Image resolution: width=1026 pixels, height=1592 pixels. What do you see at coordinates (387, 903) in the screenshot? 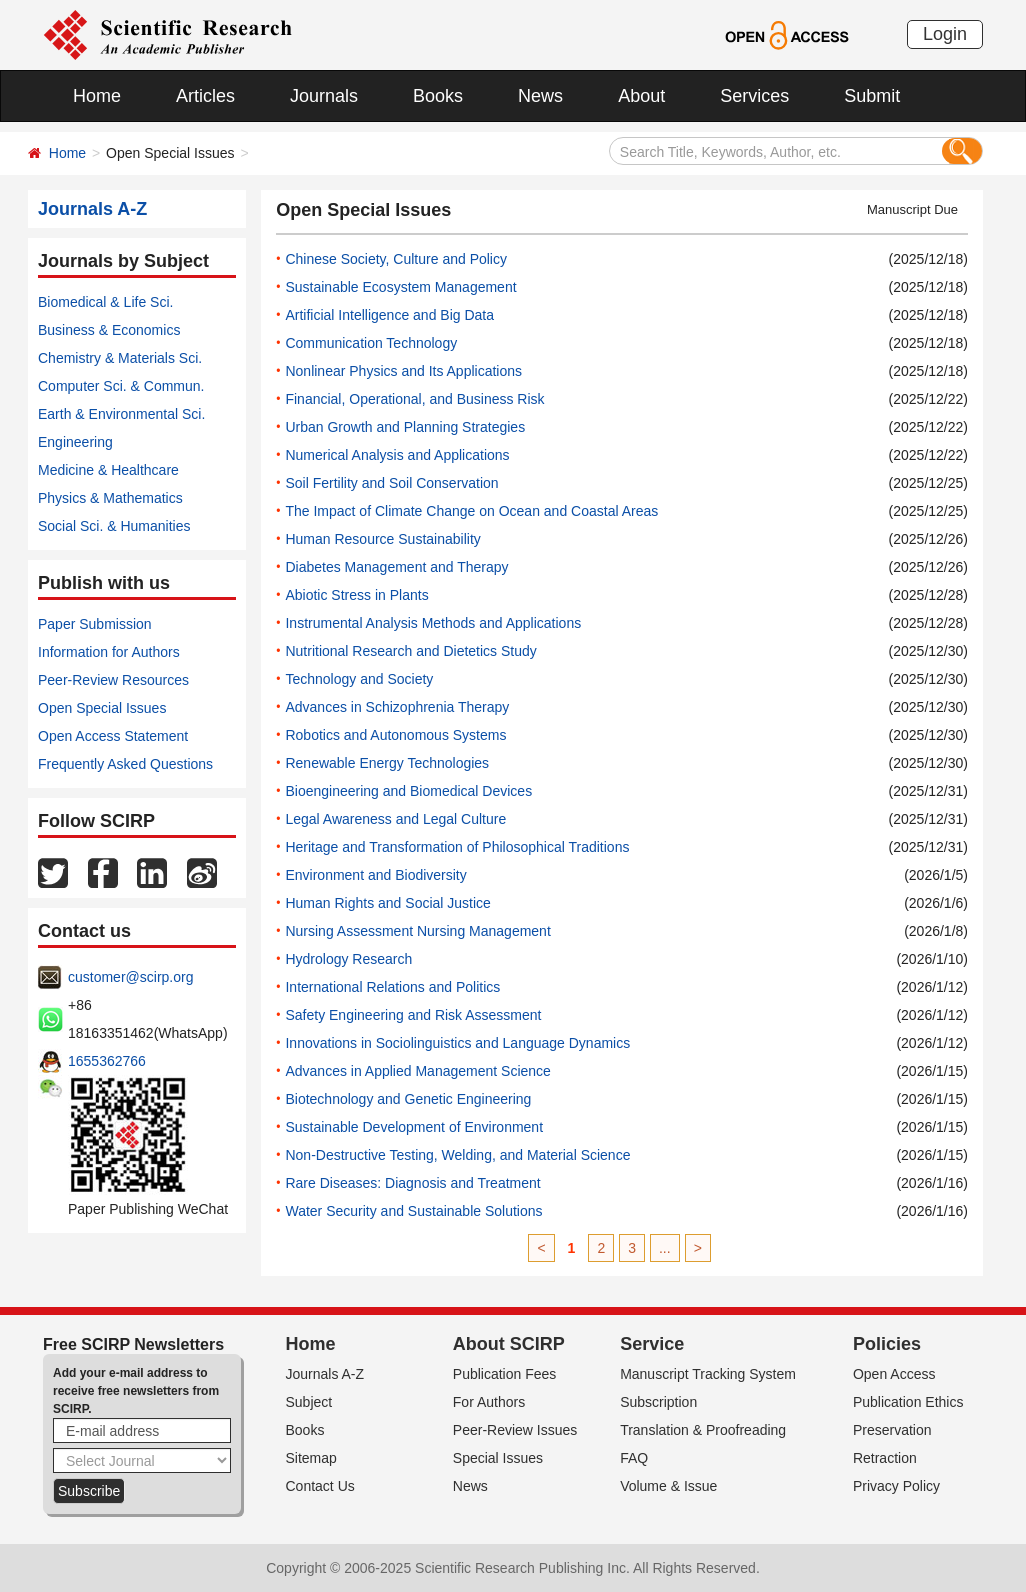
I see `Human Rights and Social Justice` at bounding box center [387, 903].